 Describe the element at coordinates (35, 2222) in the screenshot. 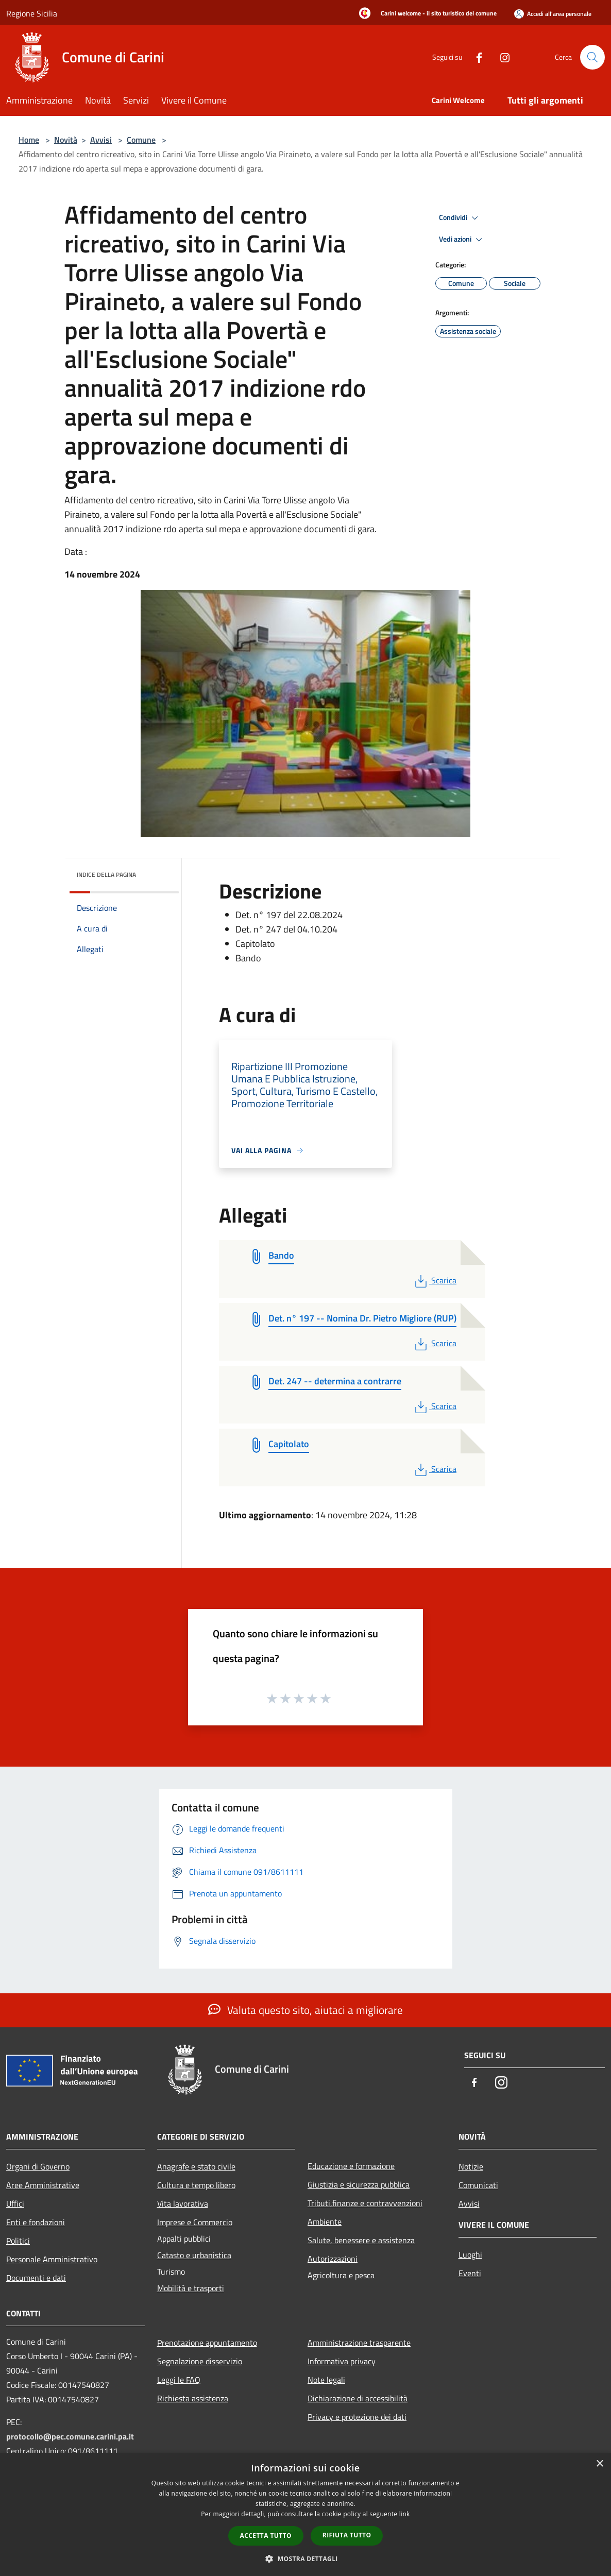

I see `Enti e fondazioni` at that location.